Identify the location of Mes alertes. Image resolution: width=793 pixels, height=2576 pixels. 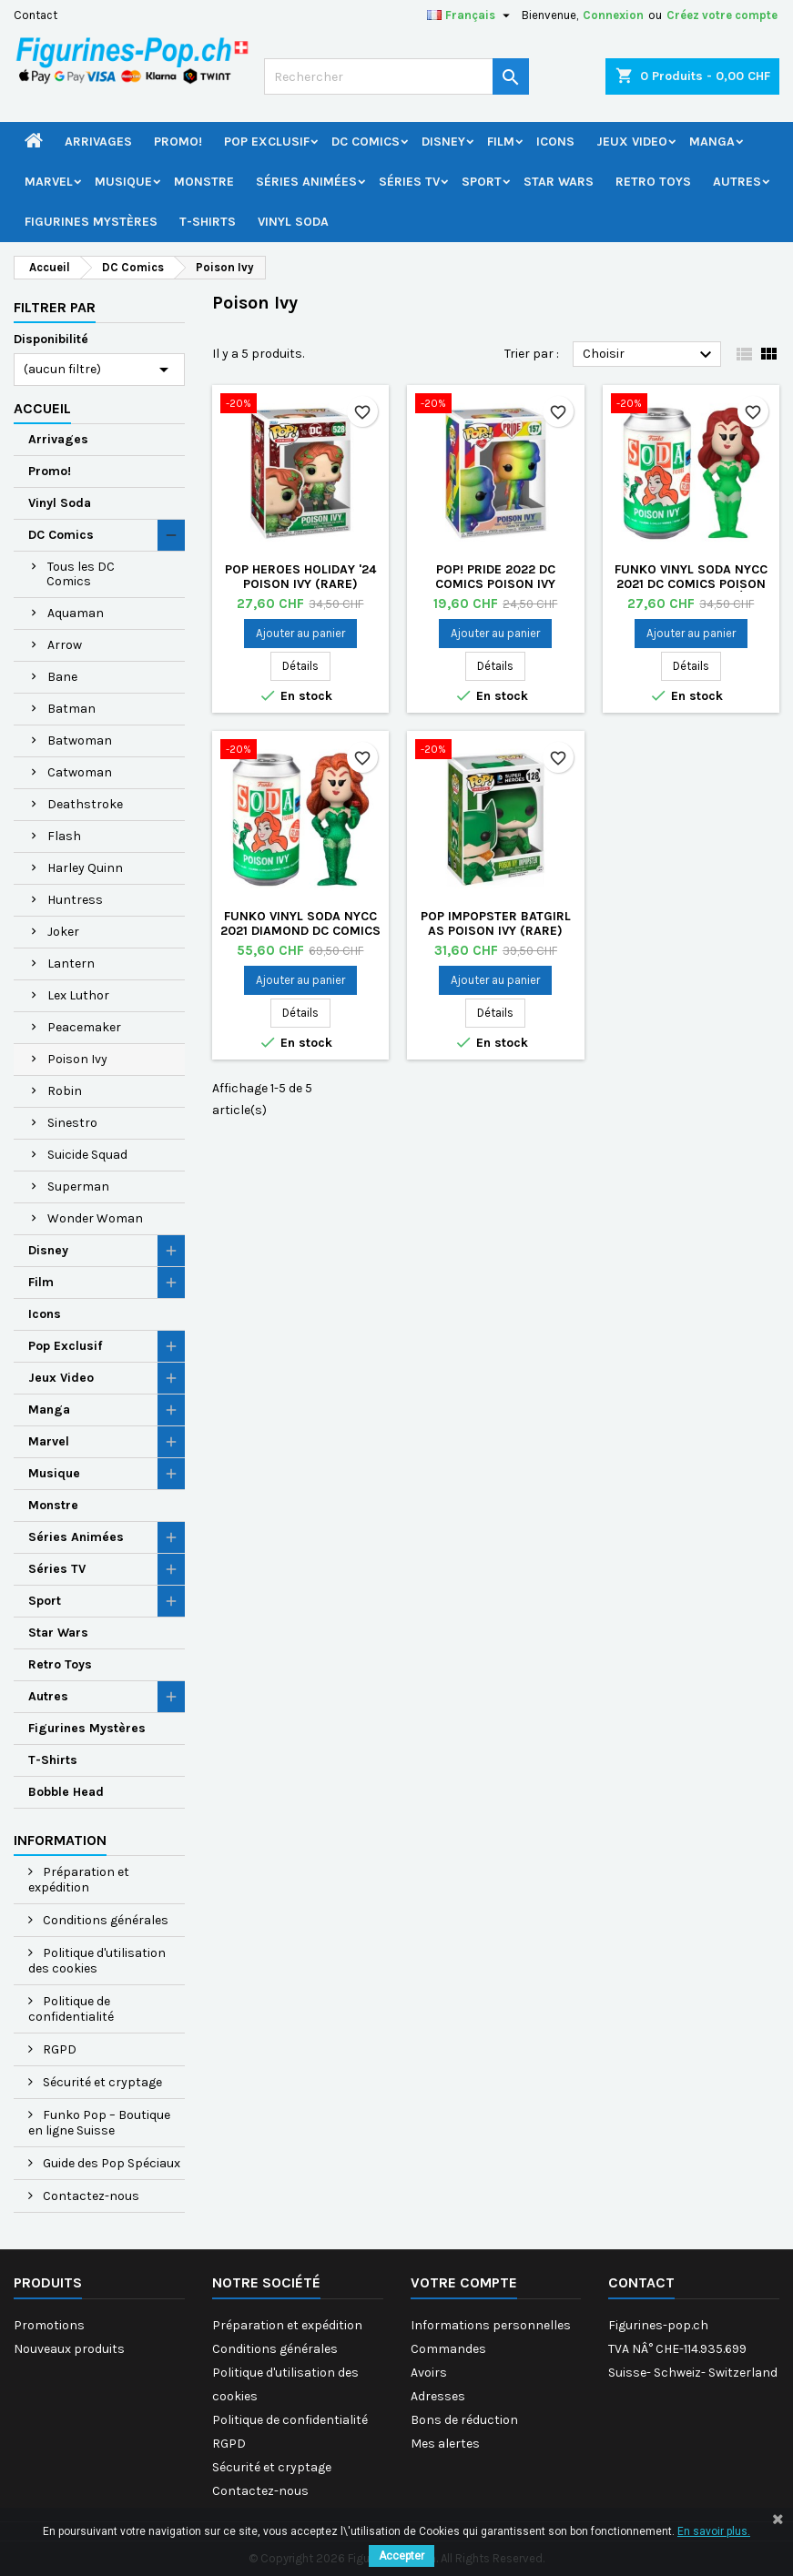
(445, 2443).